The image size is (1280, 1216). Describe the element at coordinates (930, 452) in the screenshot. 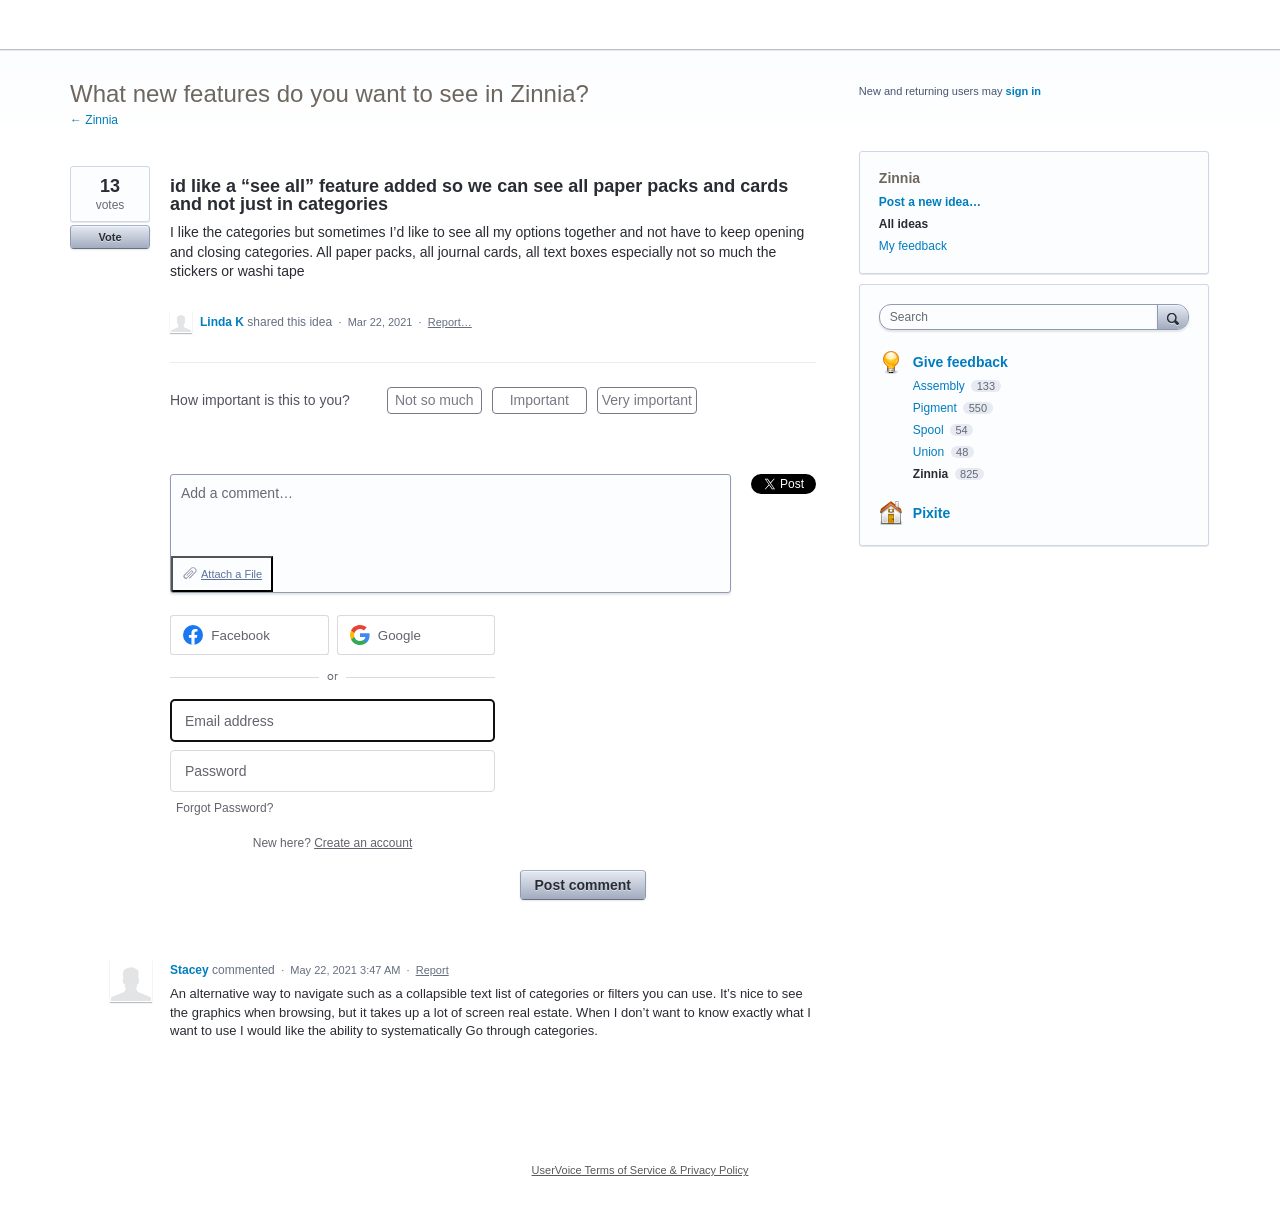

I see `Union` at that location.